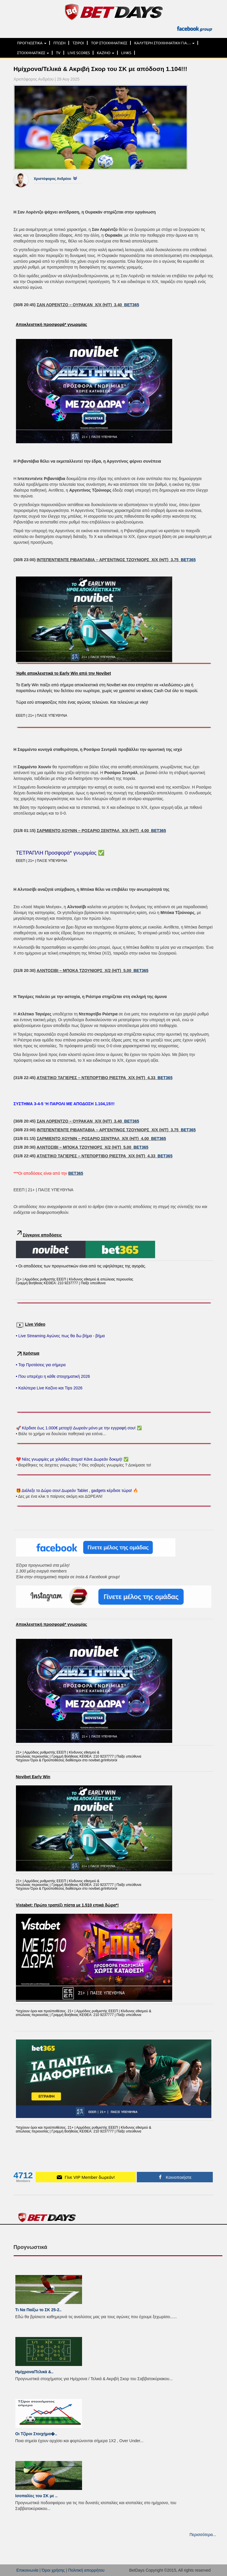 The image size is (227, 2576). Describe the element at coordinates (49, 1388) in the screenshot. I see `• Καλύτερα Live Καζίνο και Tips 2026` at that location.